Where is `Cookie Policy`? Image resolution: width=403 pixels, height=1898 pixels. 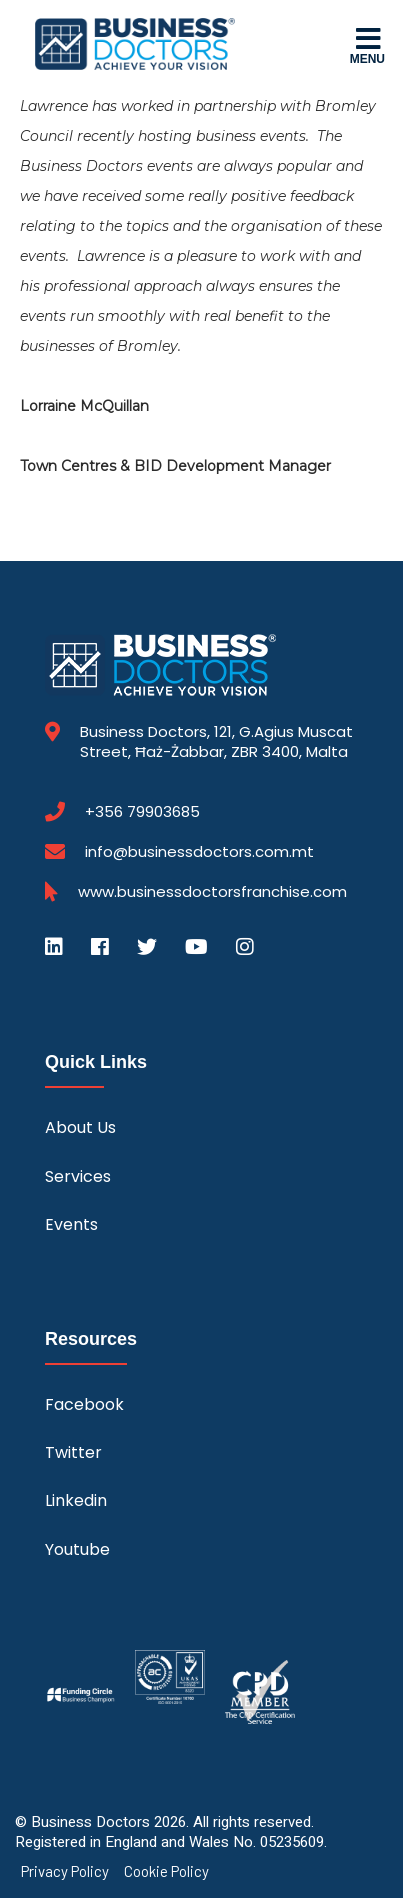
Cookie Policy is located at coordinates (166, 1871).